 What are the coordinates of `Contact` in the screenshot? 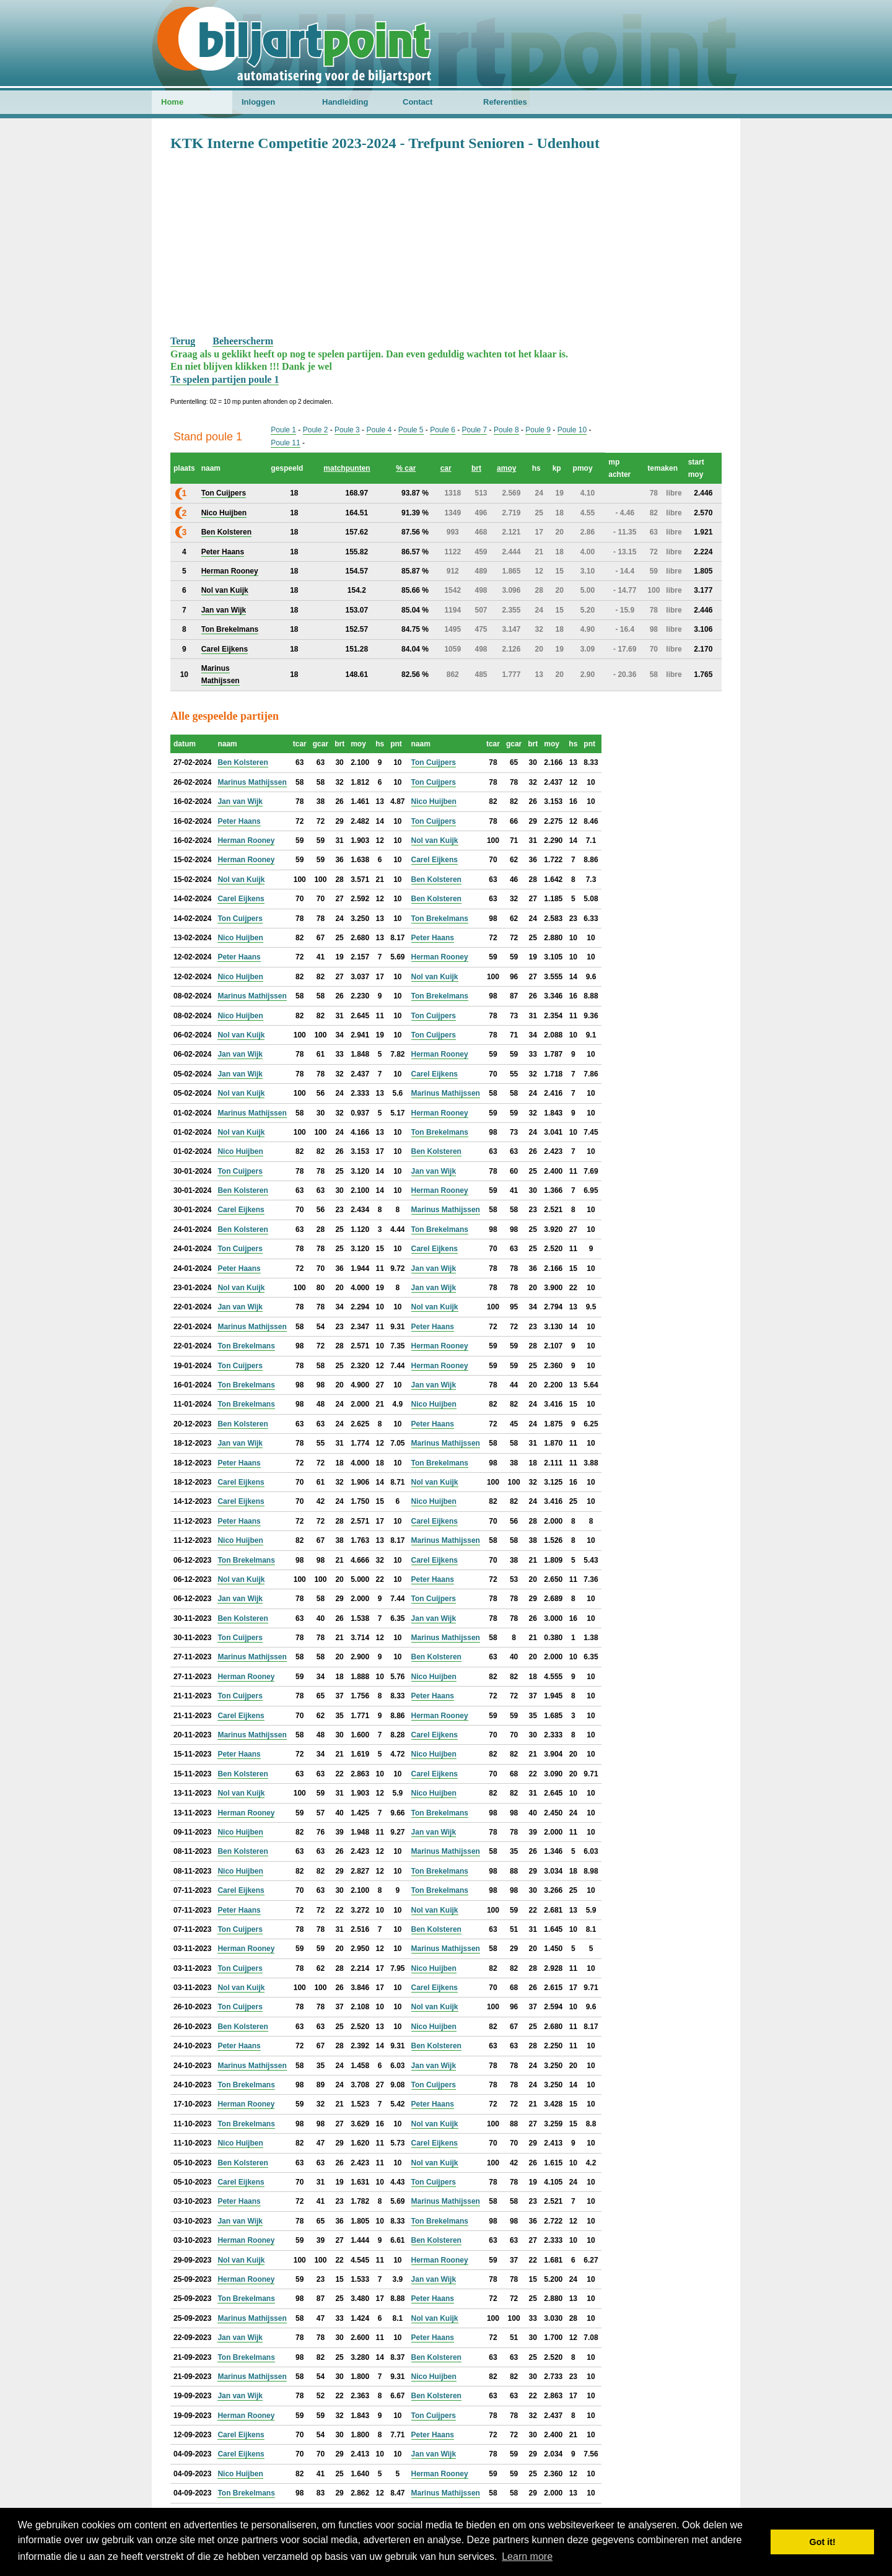 It's located at (417, 102).